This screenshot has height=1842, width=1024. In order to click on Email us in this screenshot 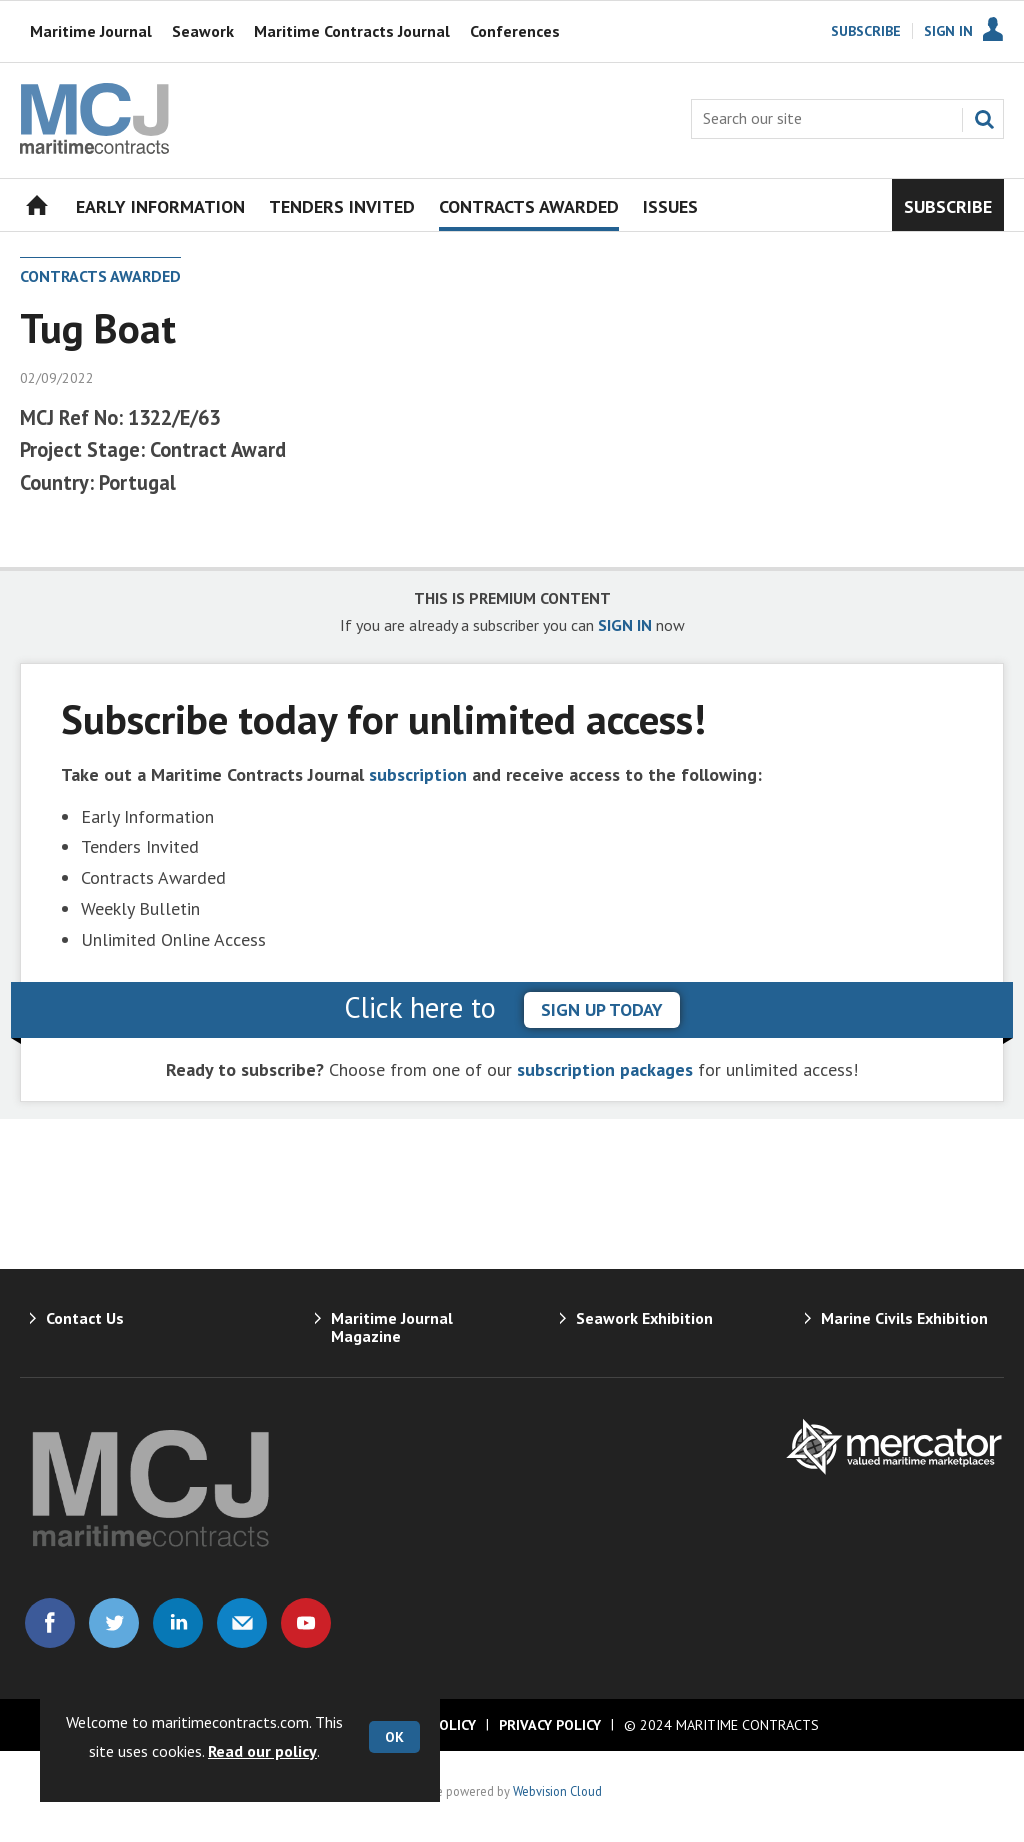, I will do `click(242, 1623)`.